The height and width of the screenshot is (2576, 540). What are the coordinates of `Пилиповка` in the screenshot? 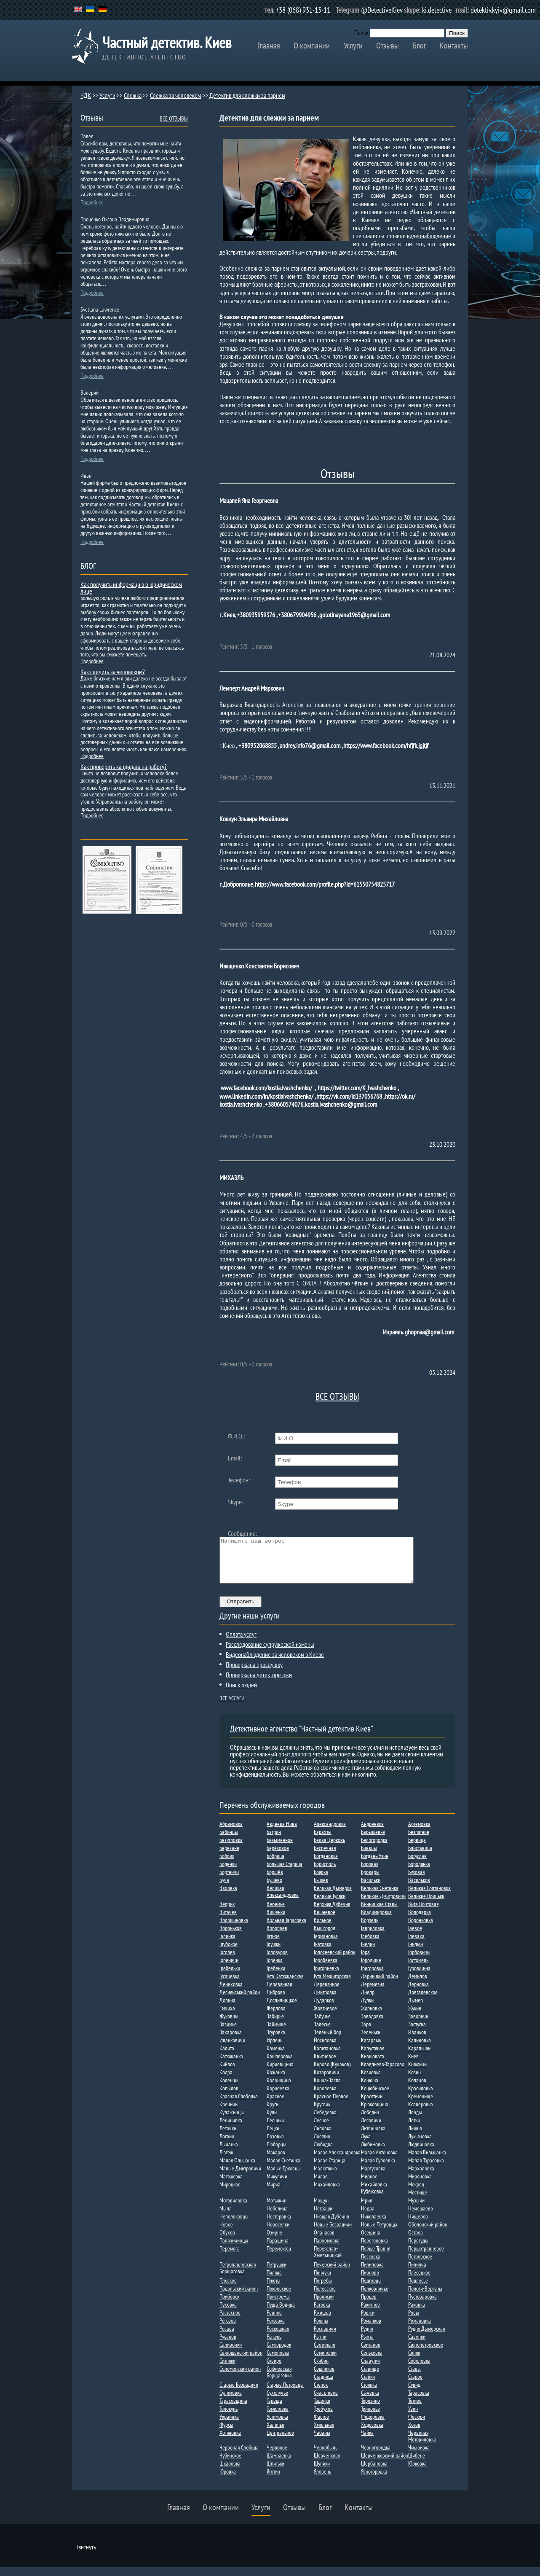 It's located at (372, 2273).